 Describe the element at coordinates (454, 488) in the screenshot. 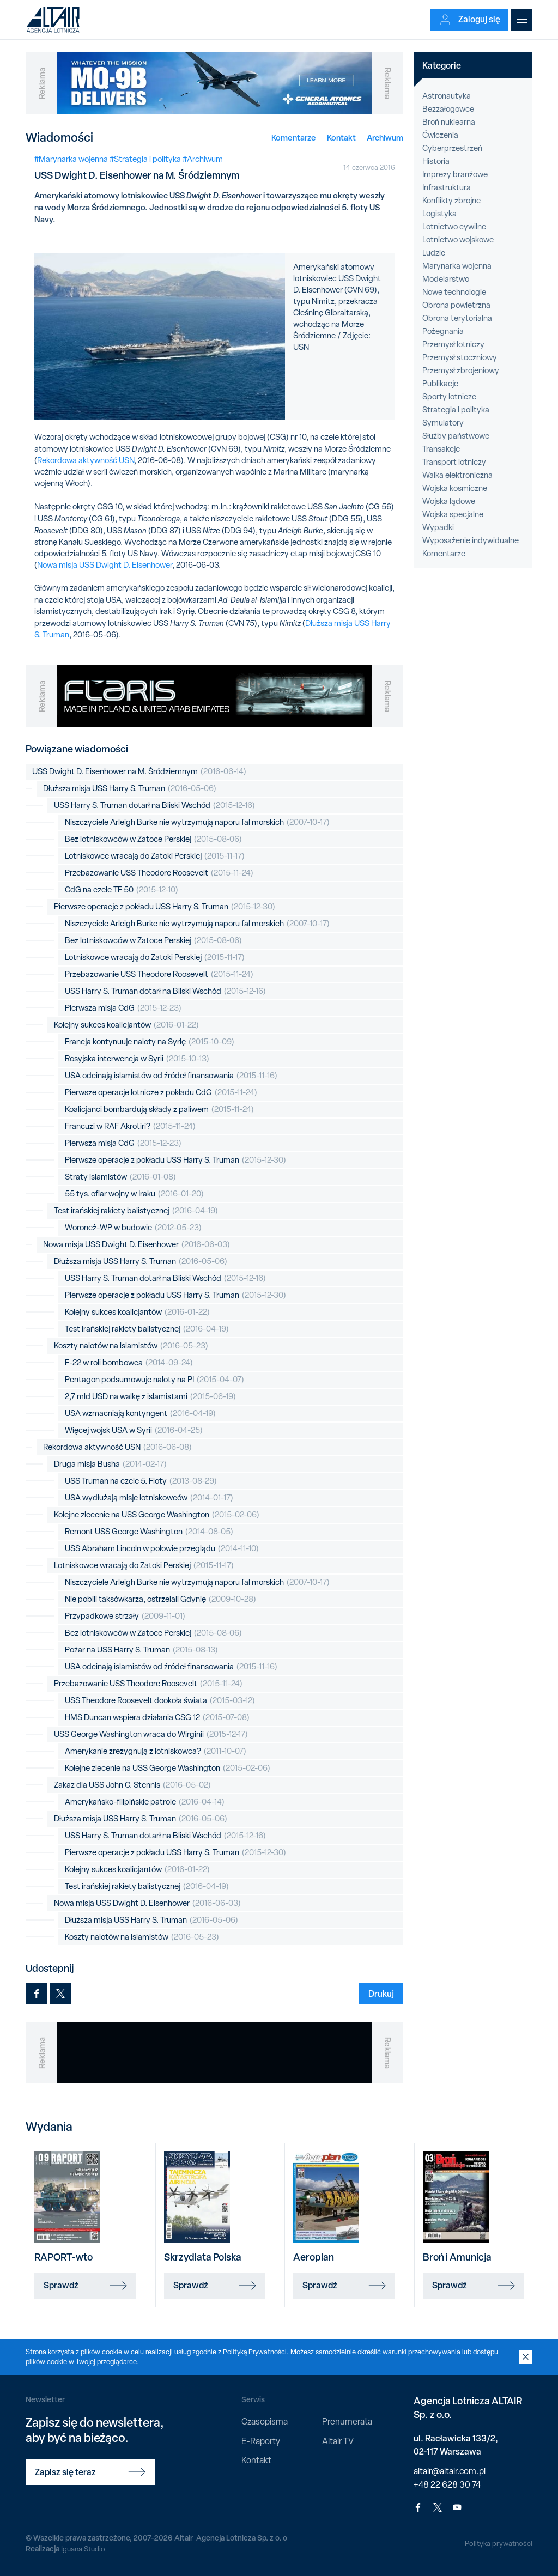

I see `Wojska kosmiczne` at that location.